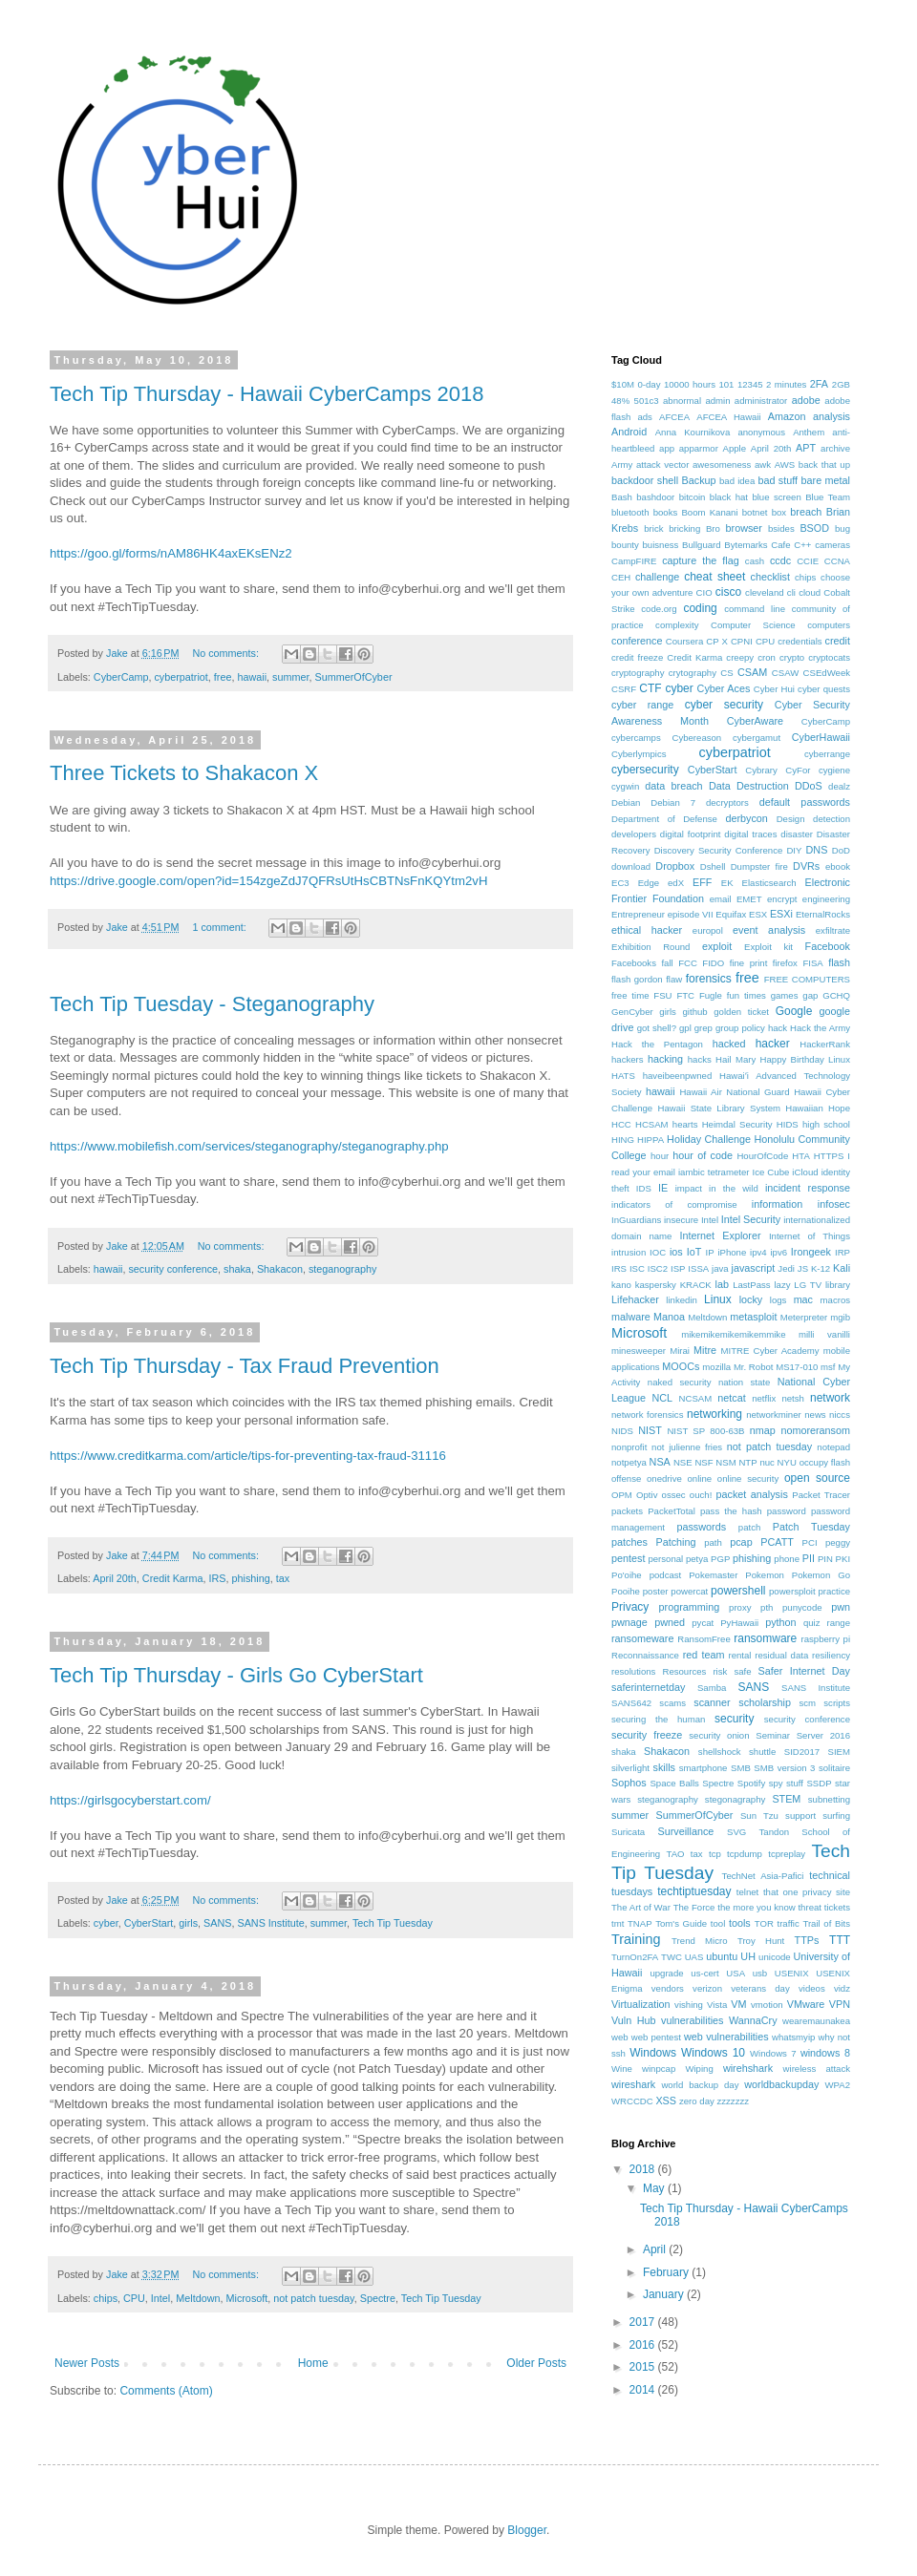 Image resolution: width=917 pixels, height=2576 pixels. I want to click on InGuardians, so click(636, 1219).